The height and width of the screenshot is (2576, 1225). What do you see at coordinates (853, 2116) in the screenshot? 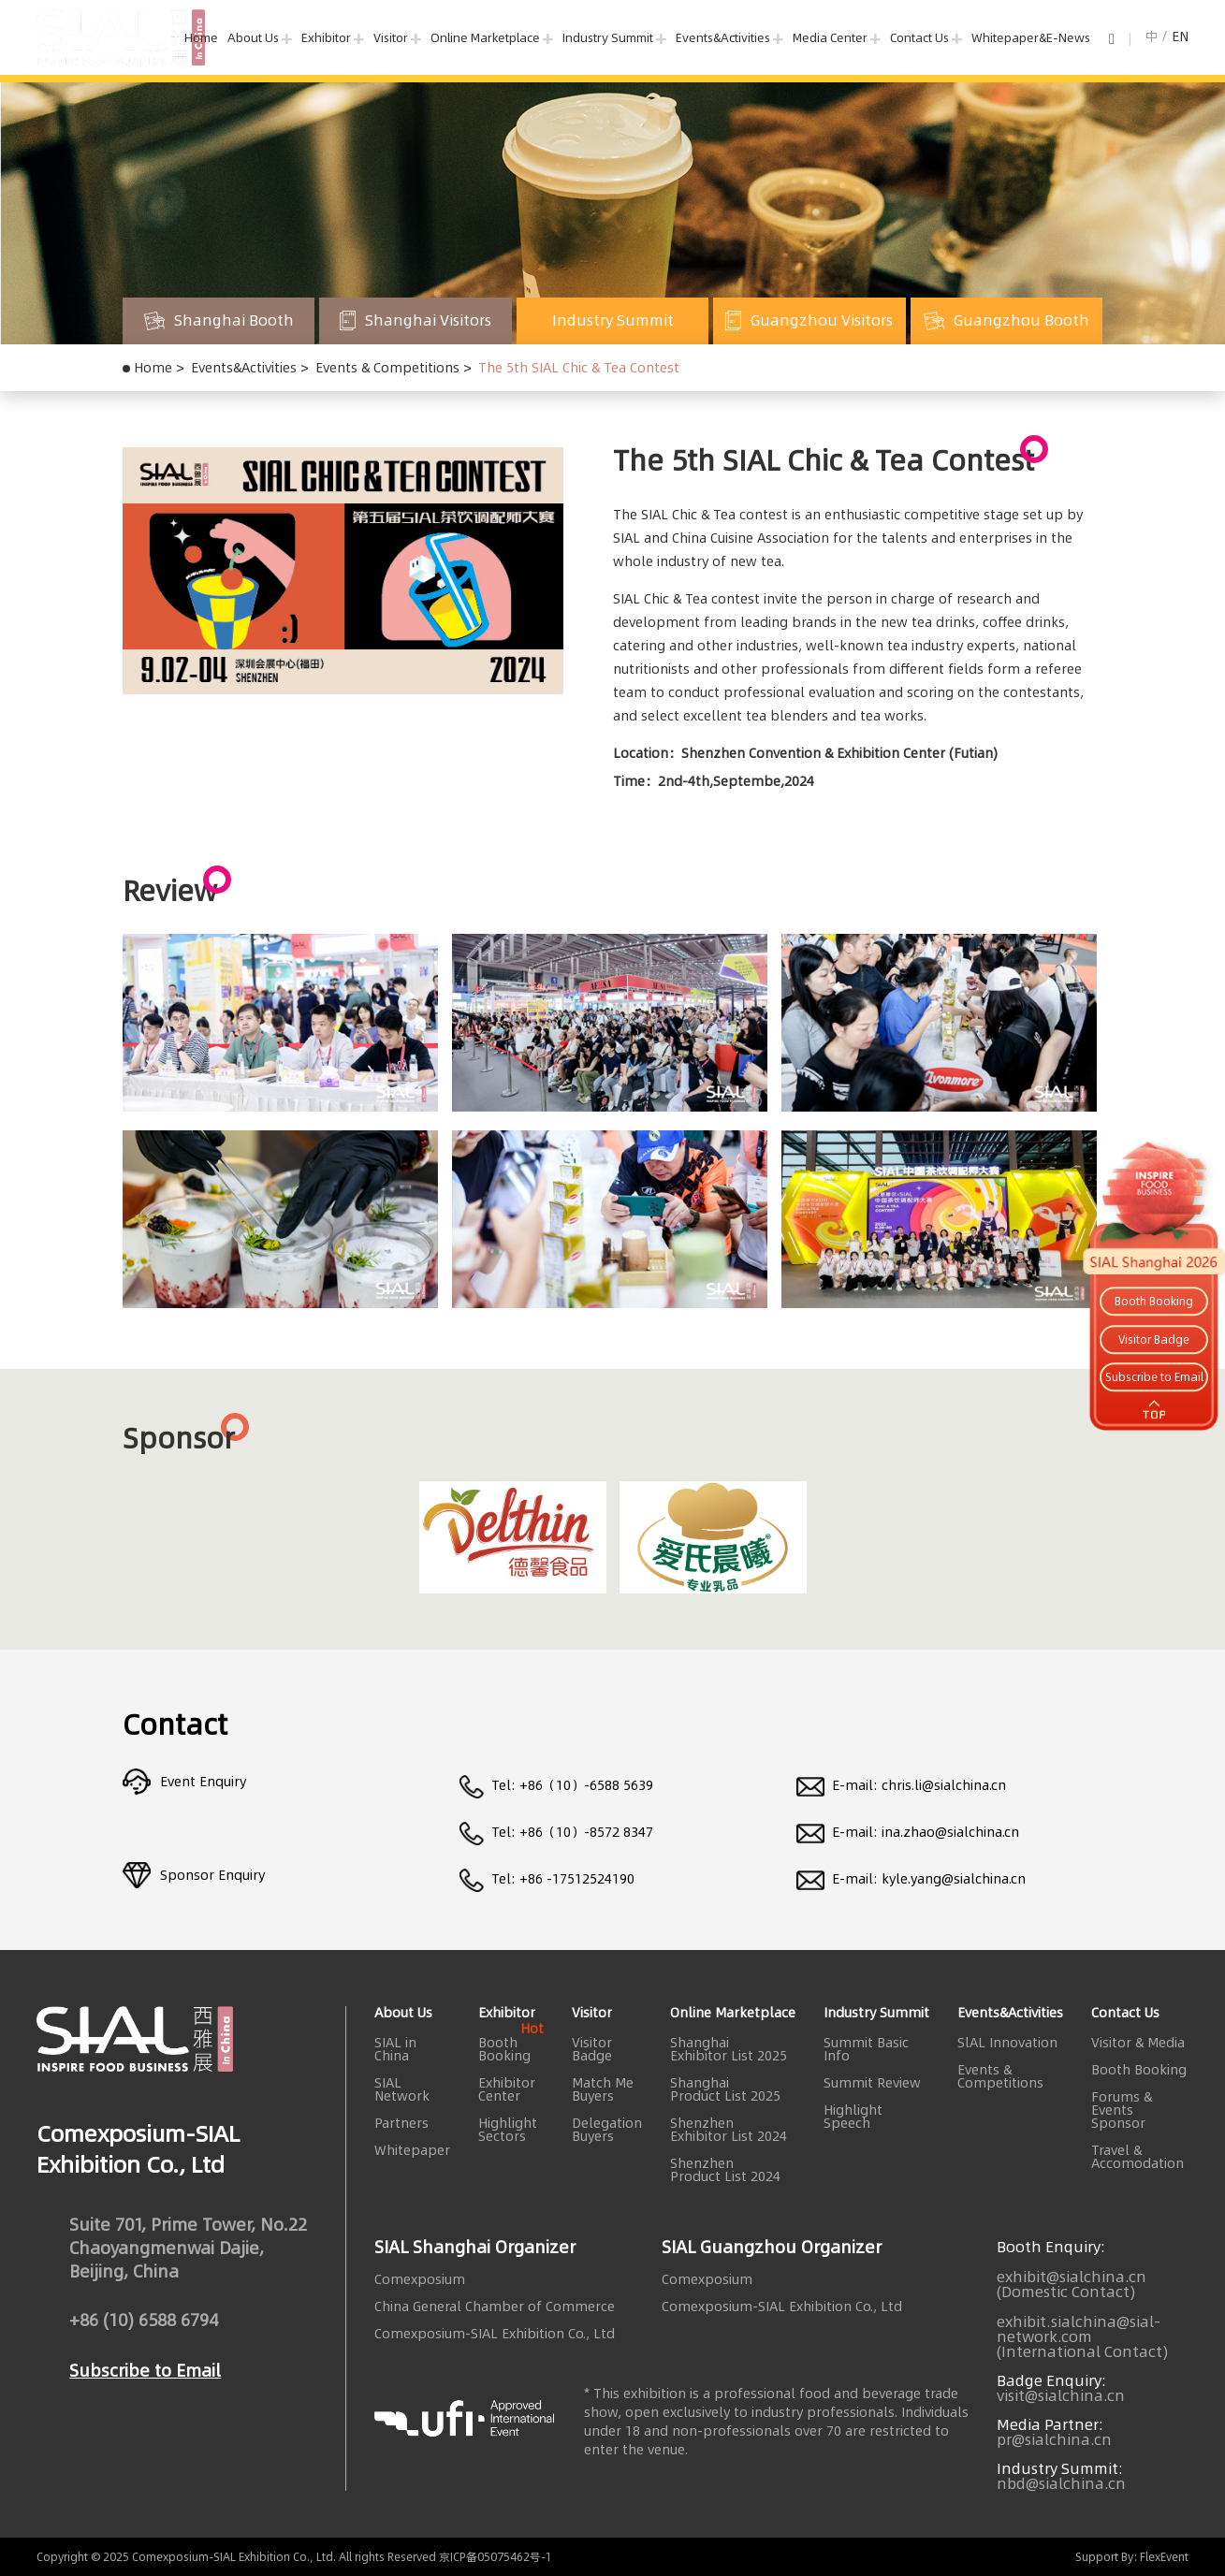
I see `Highlight Speech` at bounding box center [853, 2116].